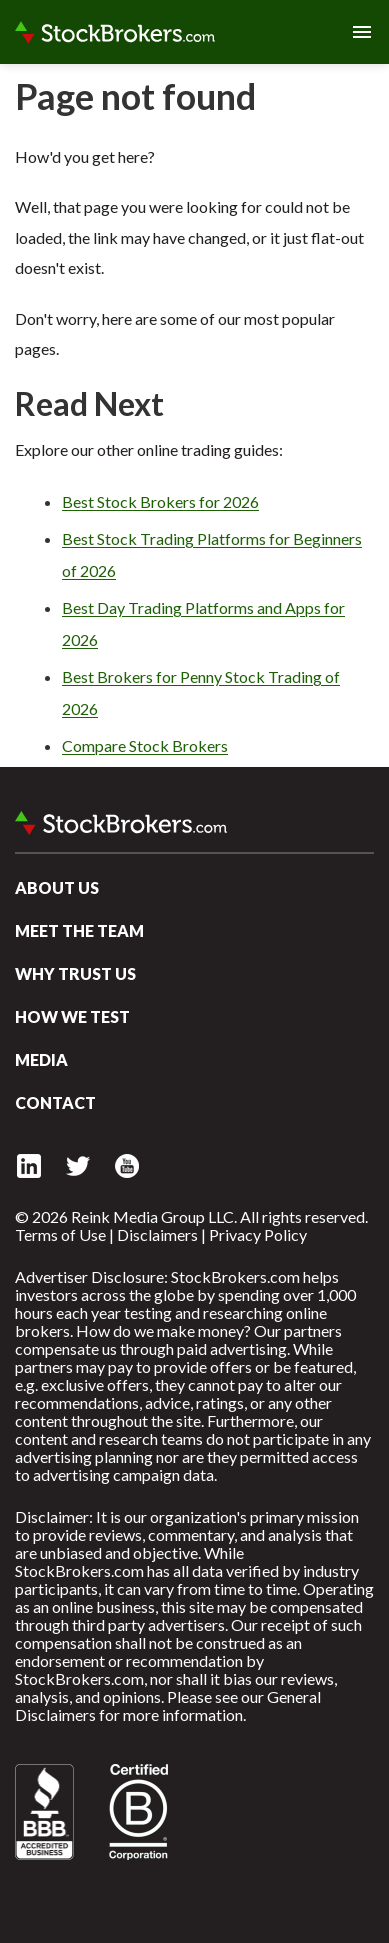 This screenshot has width=389, height=1943. Describe the element at coordinates (60, 1234) in the screenshot. I see `Terms of Use` at that location.